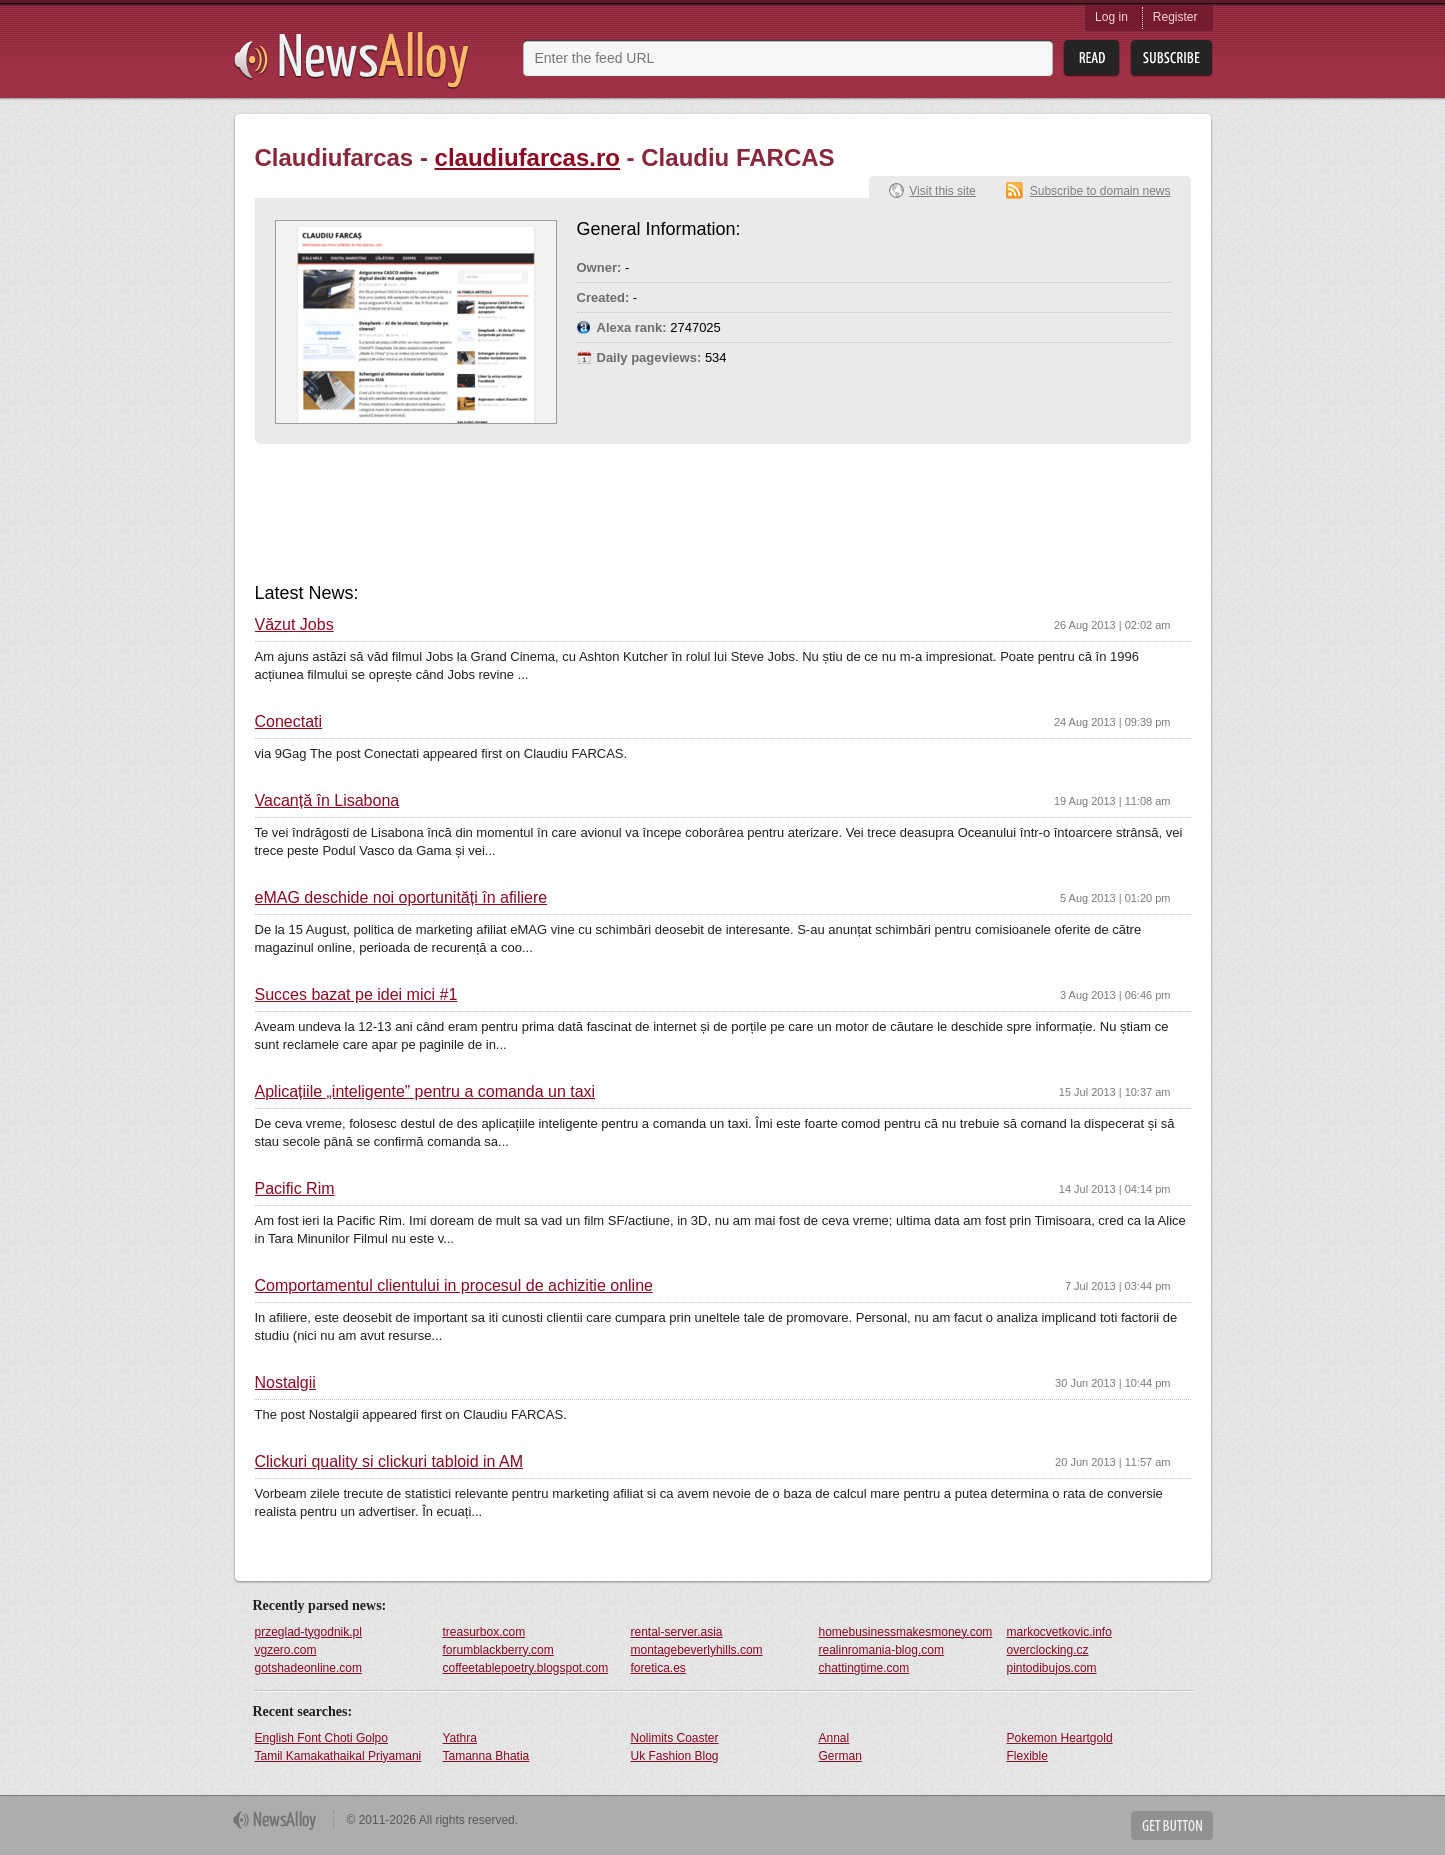 The image size is (1445, 1855). What do you see at coordinates (454, 1286) in the screenshot?
I see `Comportamentul clientului in procesul de achizitie online` at bounding box center [454, 1286].